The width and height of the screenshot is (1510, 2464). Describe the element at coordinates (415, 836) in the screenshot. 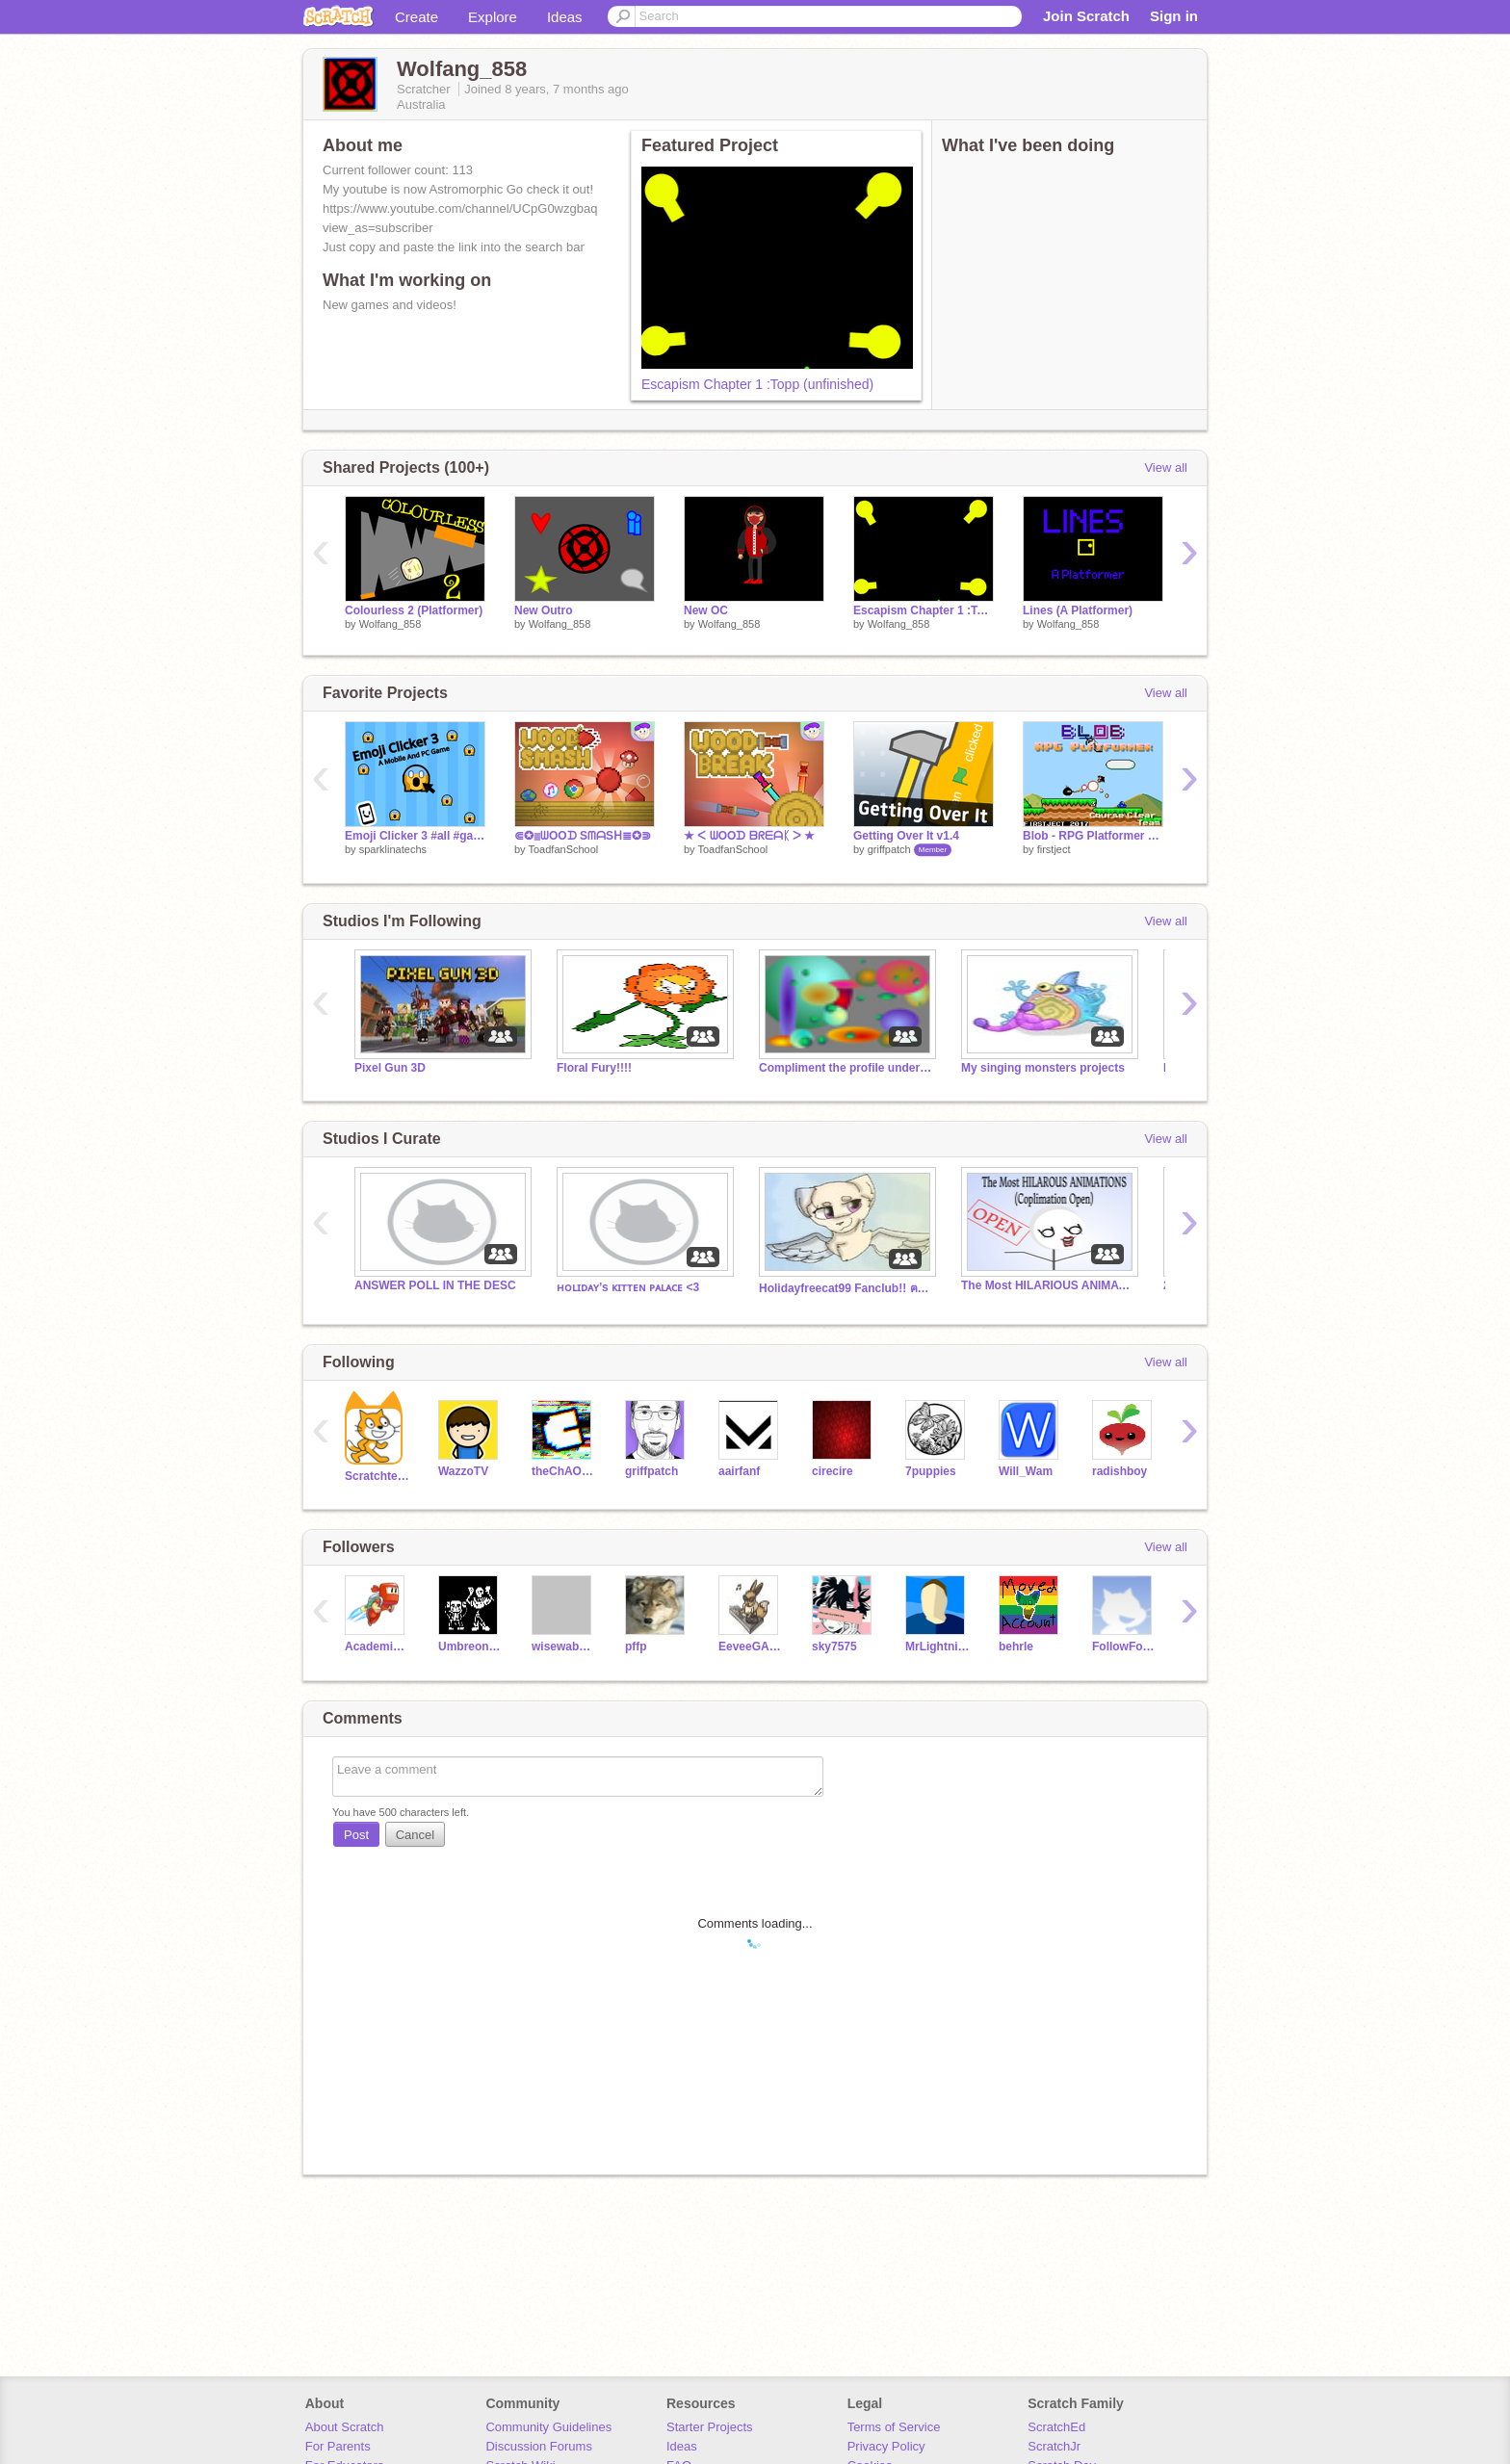

I see `Emoji Clicker 3 #all #games #Trending` at that location.